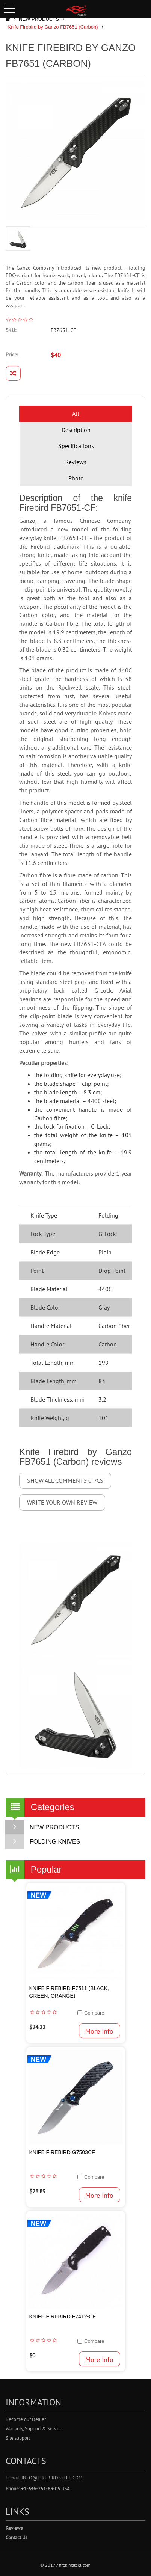 The width and height of the screenshot is (151, 2576). What do you see at coordinates (65, 1480) in the screenshot?
I see `Show all comments 0 pcs` at bounding box center [65, 1480].